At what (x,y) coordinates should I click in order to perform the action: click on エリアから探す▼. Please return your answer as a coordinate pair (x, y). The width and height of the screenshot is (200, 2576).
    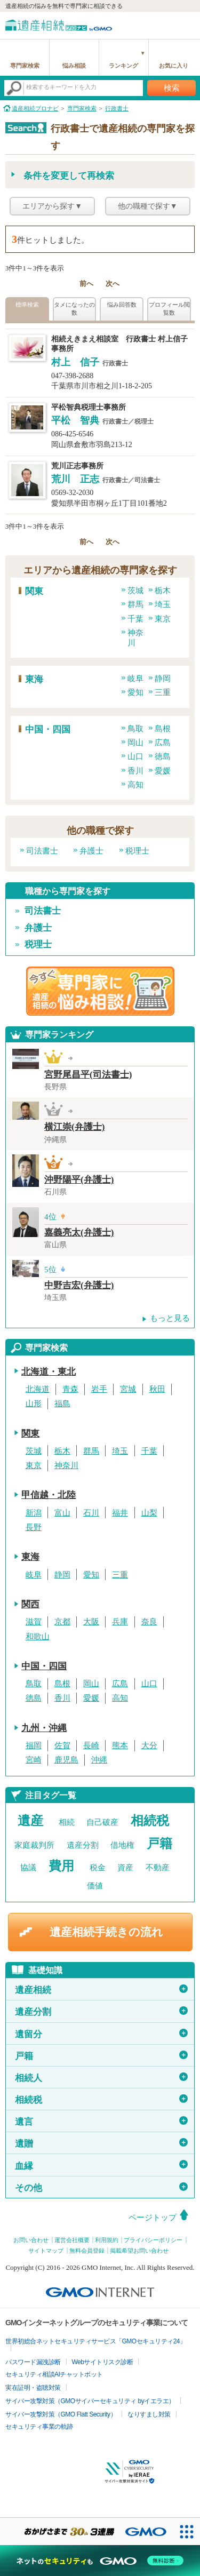
    Looking at the image, I should click on (52, 206).